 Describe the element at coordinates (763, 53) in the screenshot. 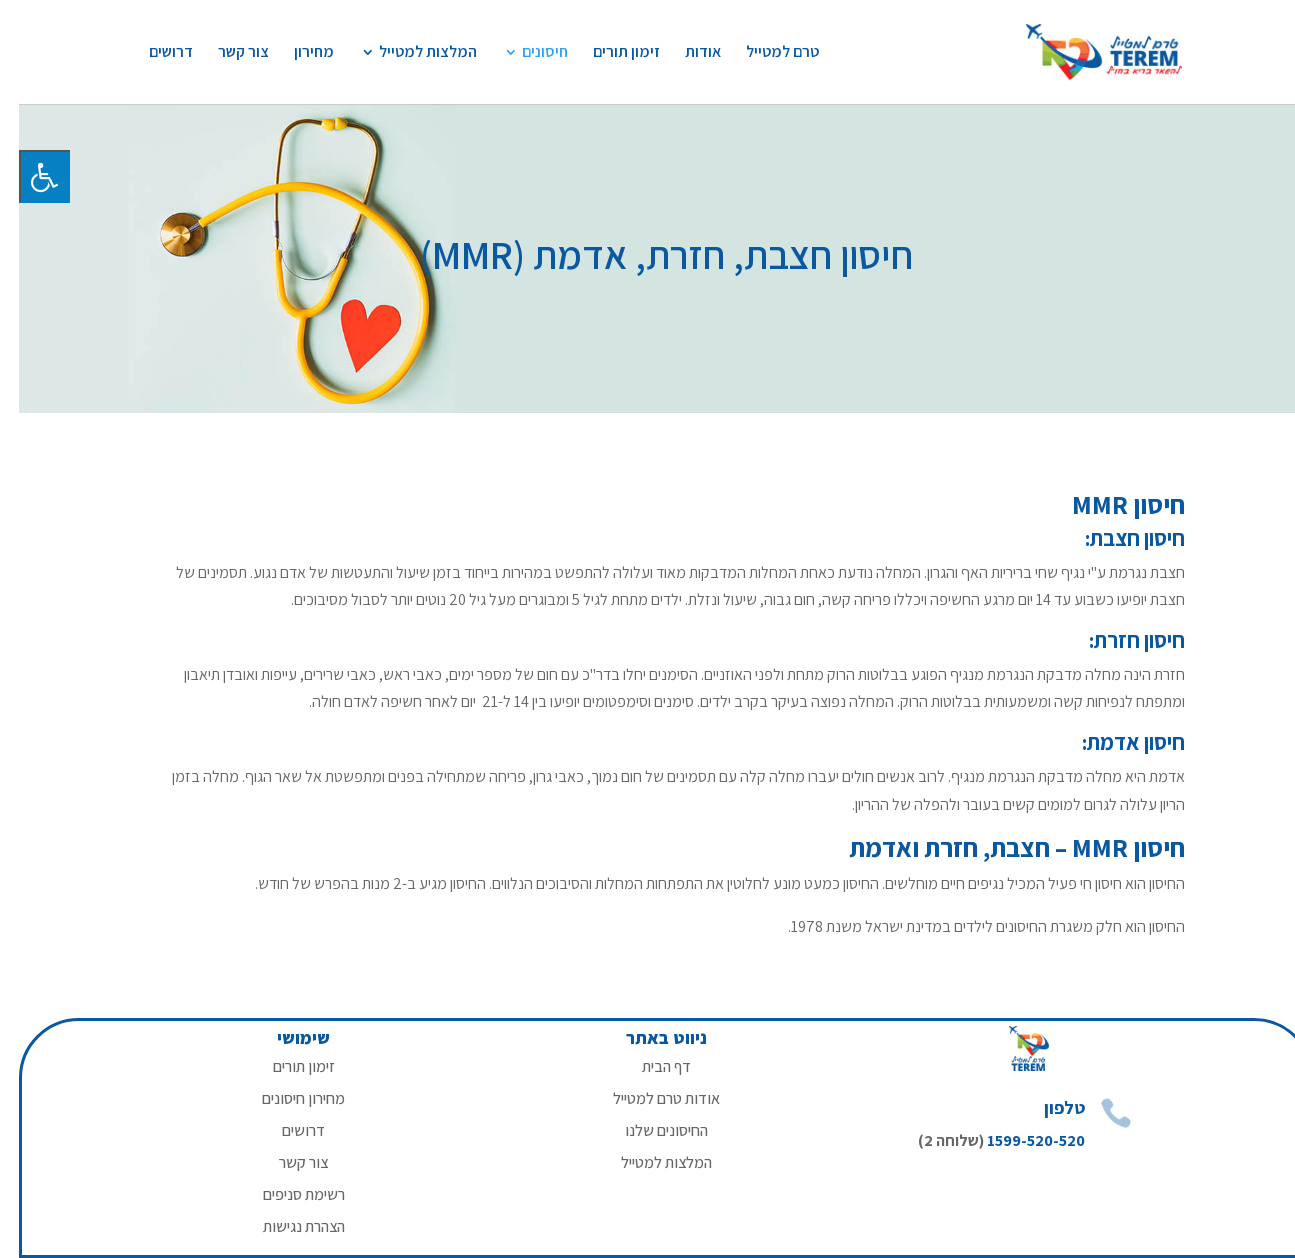

I see `טרם למטייל` at that location.